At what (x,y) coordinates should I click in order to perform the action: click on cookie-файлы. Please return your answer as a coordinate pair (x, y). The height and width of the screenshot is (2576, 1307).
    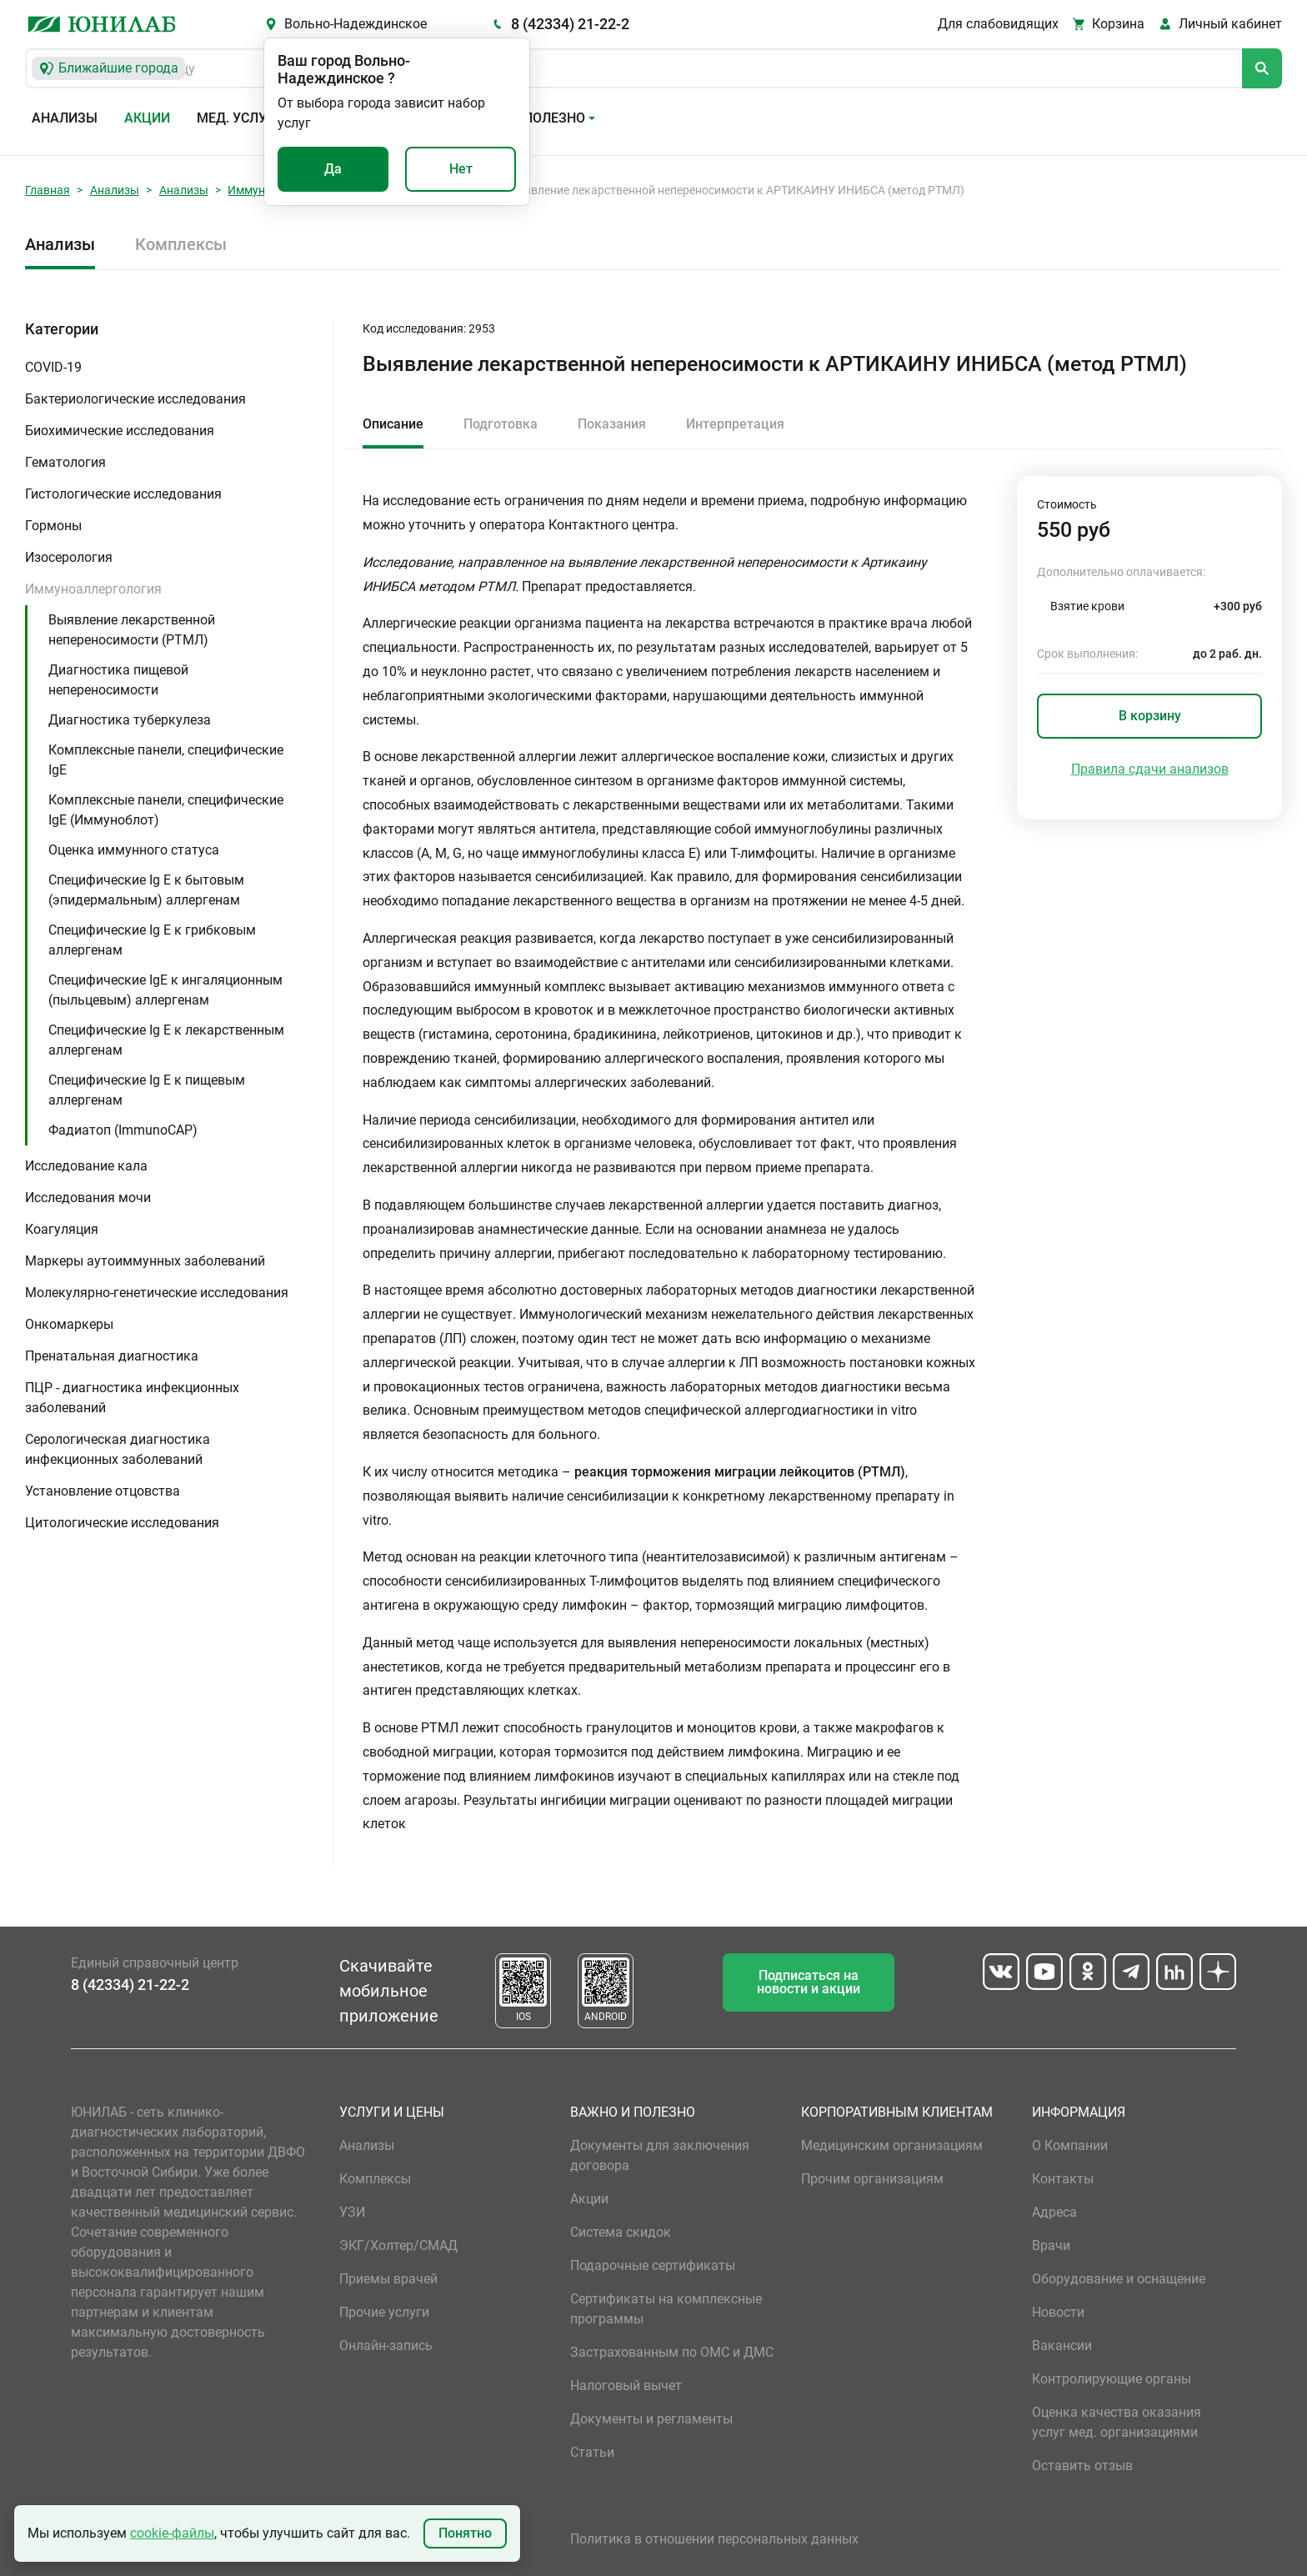
    Looking at the image, I should click on (172, 2533).